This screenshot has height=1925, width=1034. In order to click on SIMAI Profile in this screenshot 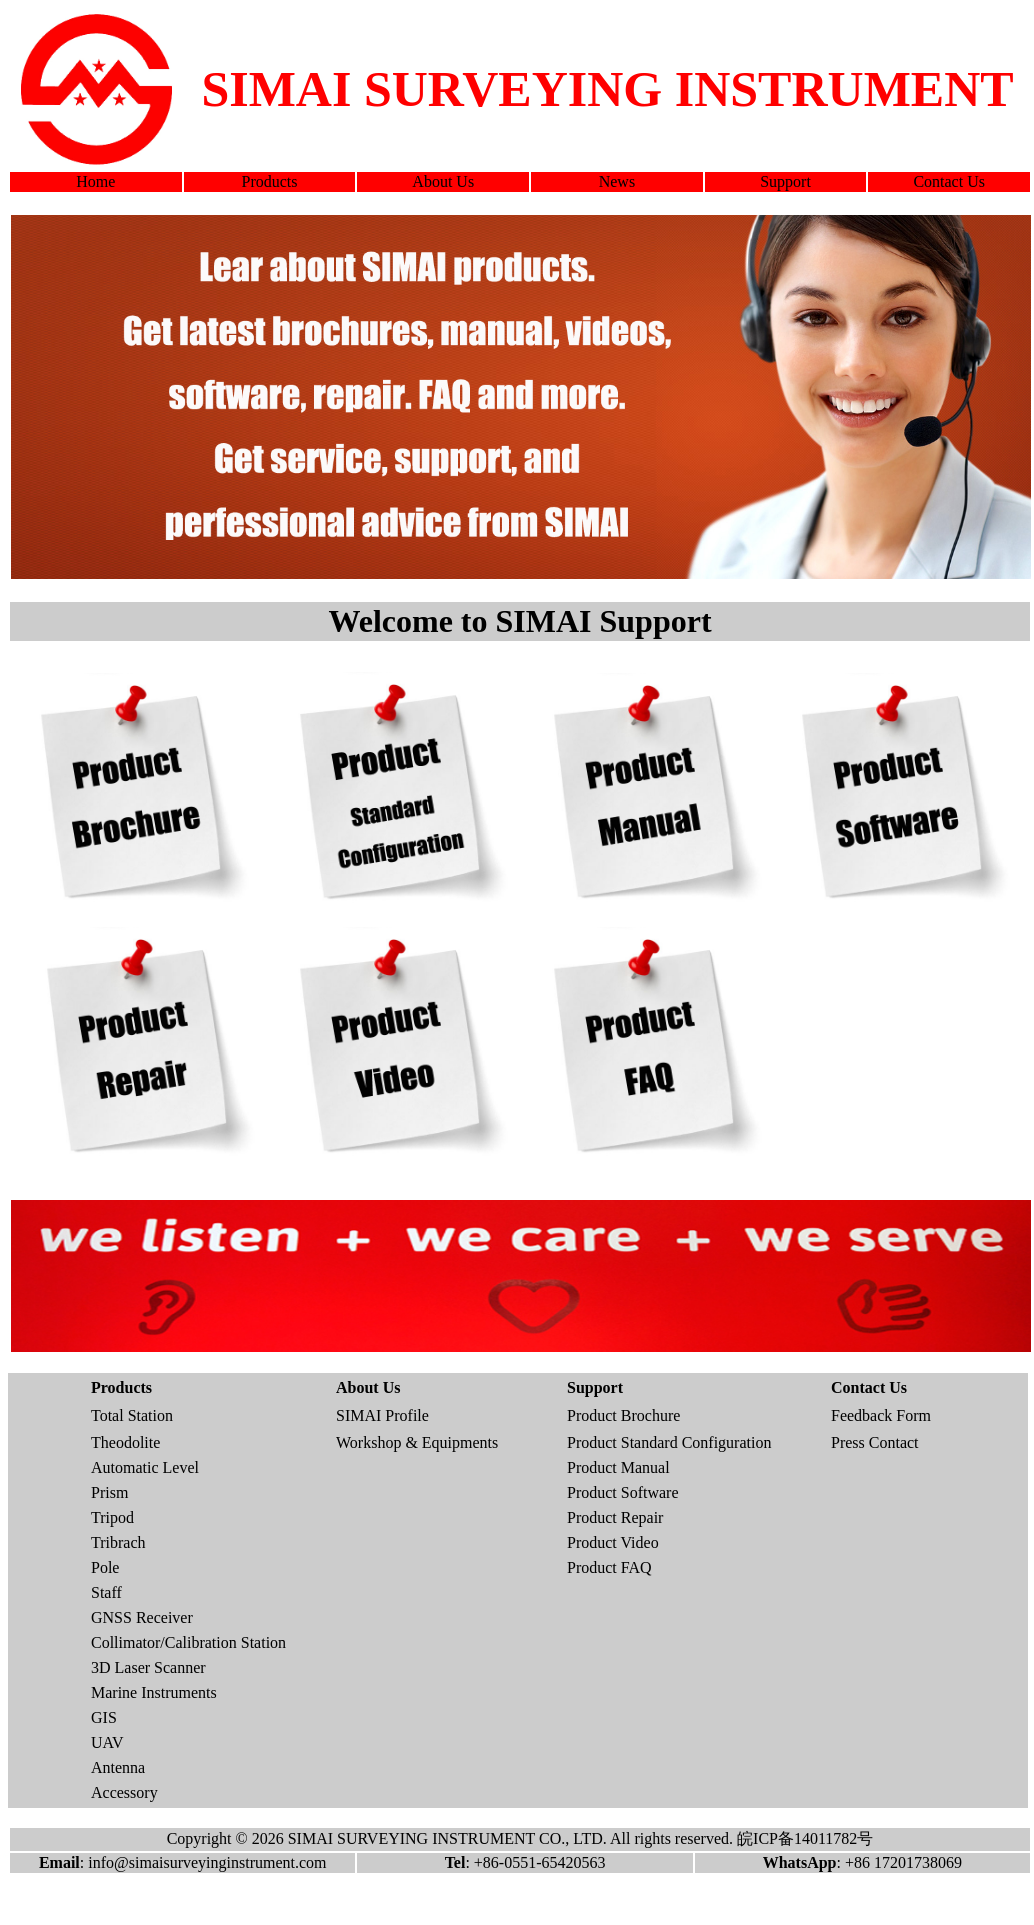, I will do `click(382, 1415)`.